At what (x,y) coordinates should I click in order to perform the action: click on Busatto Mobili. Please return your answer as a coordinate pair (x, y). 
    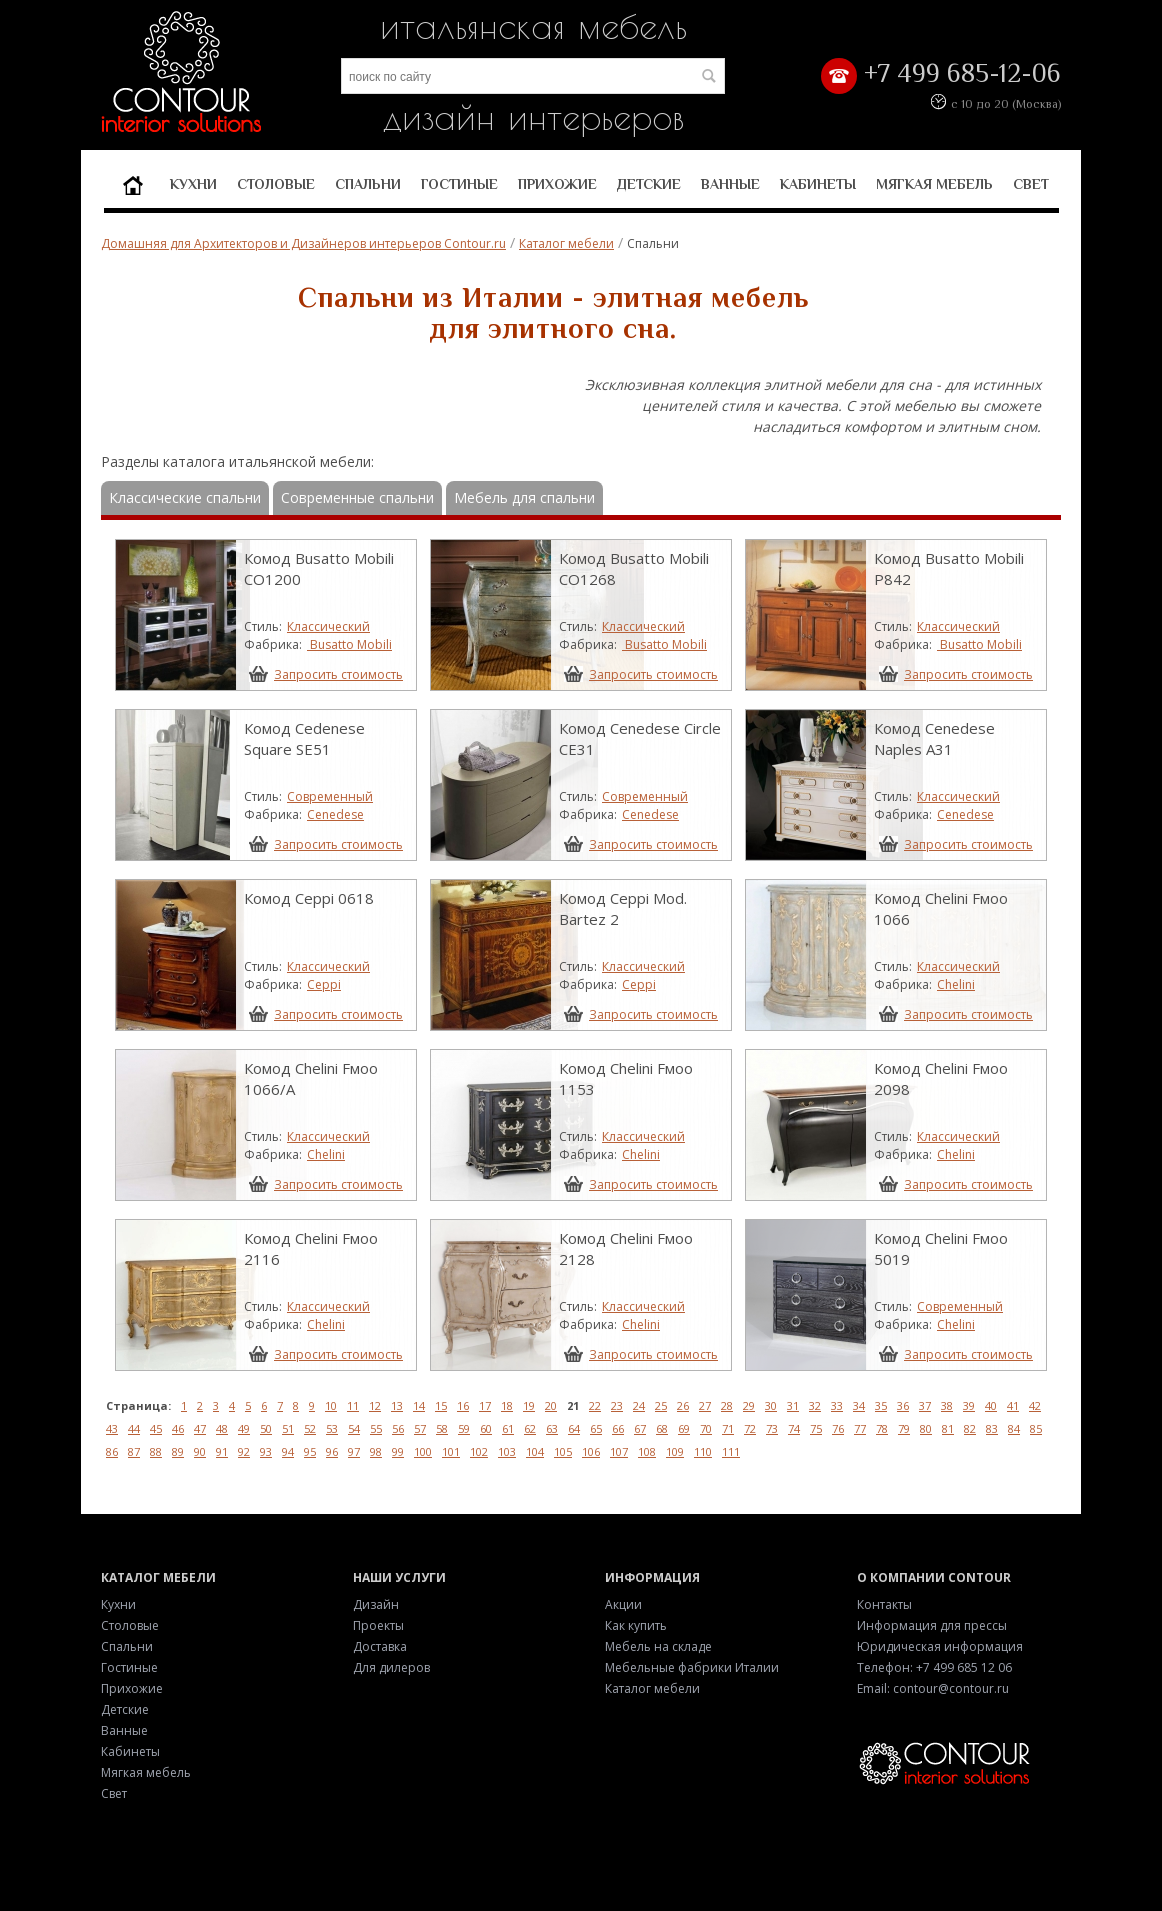
    Looking at the image, I should click on (349, 644).